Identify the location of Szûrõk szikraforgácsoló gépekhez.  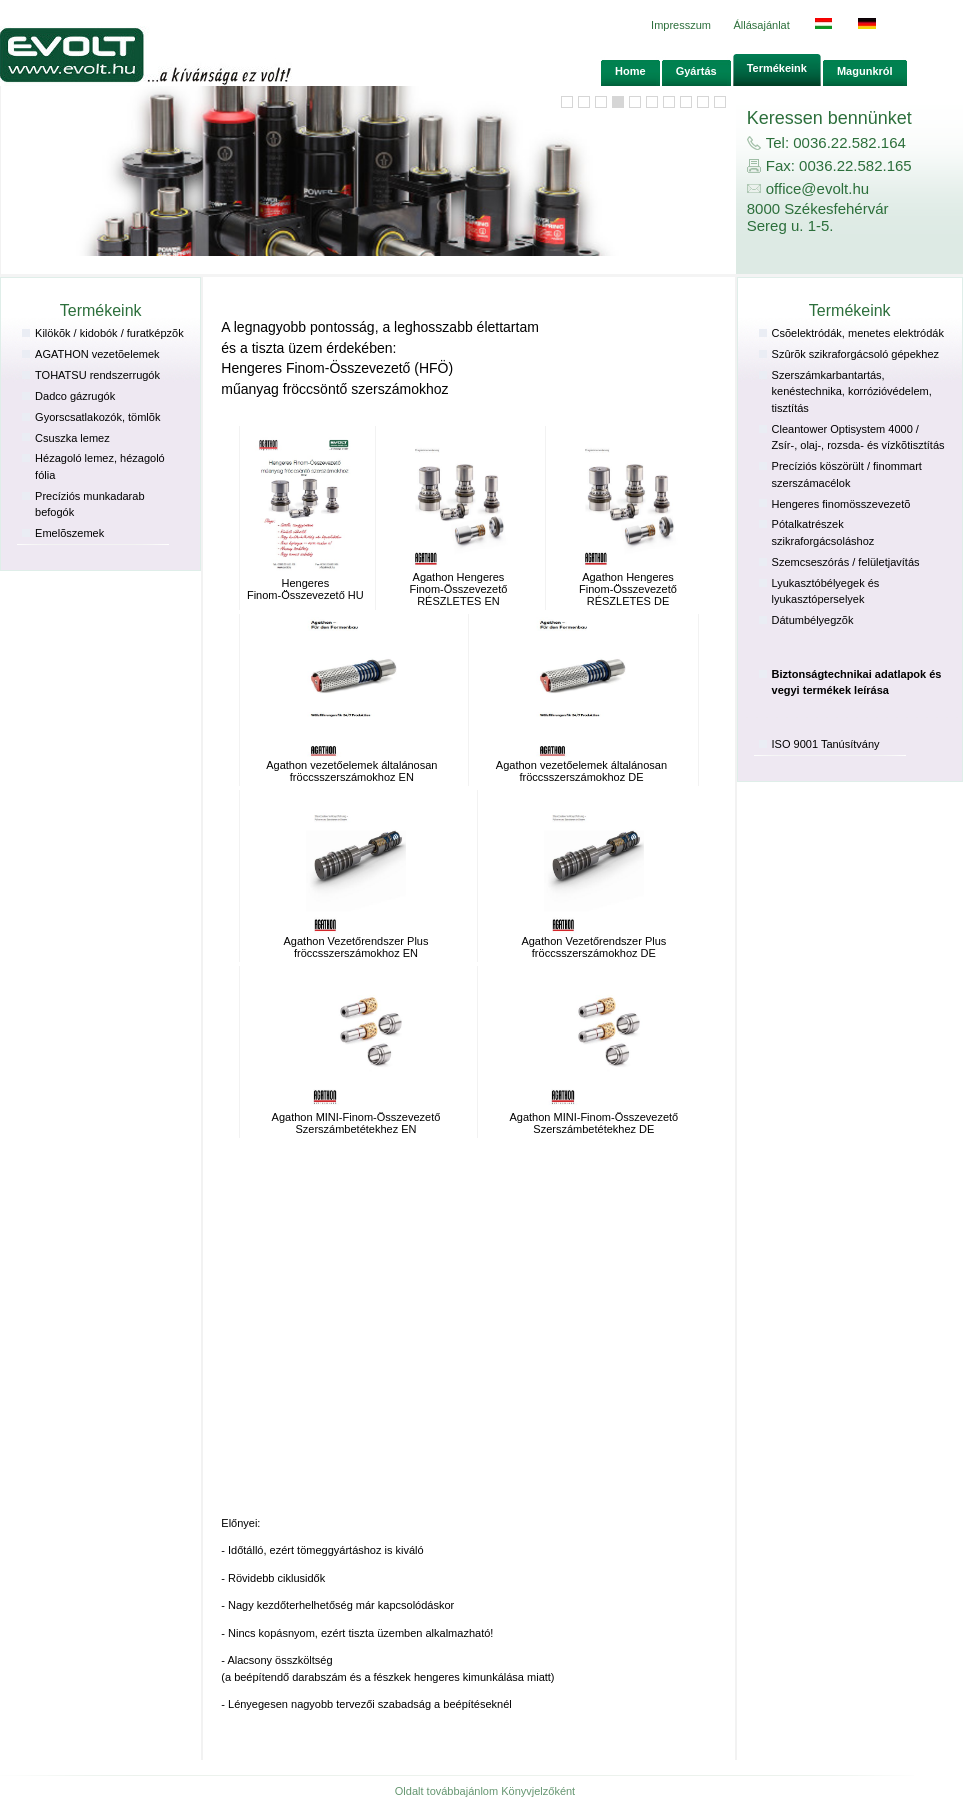
(856, 354).